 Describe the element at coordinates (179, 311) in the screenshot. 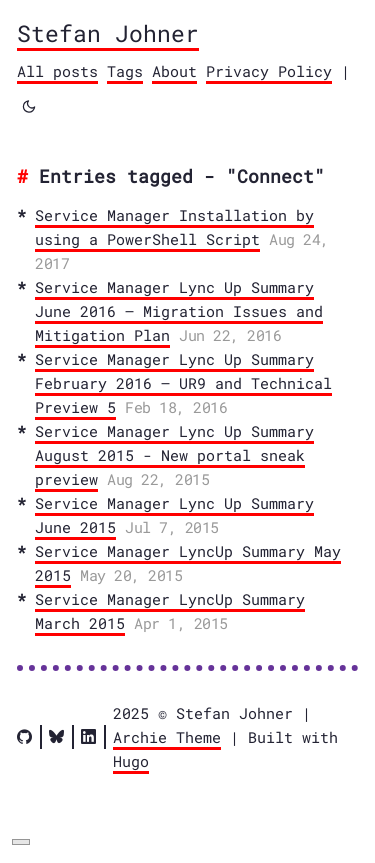

I see `Service Manager Lync Up Summary June 2016 – Migration Issues and Mitigation Plan` at that location.